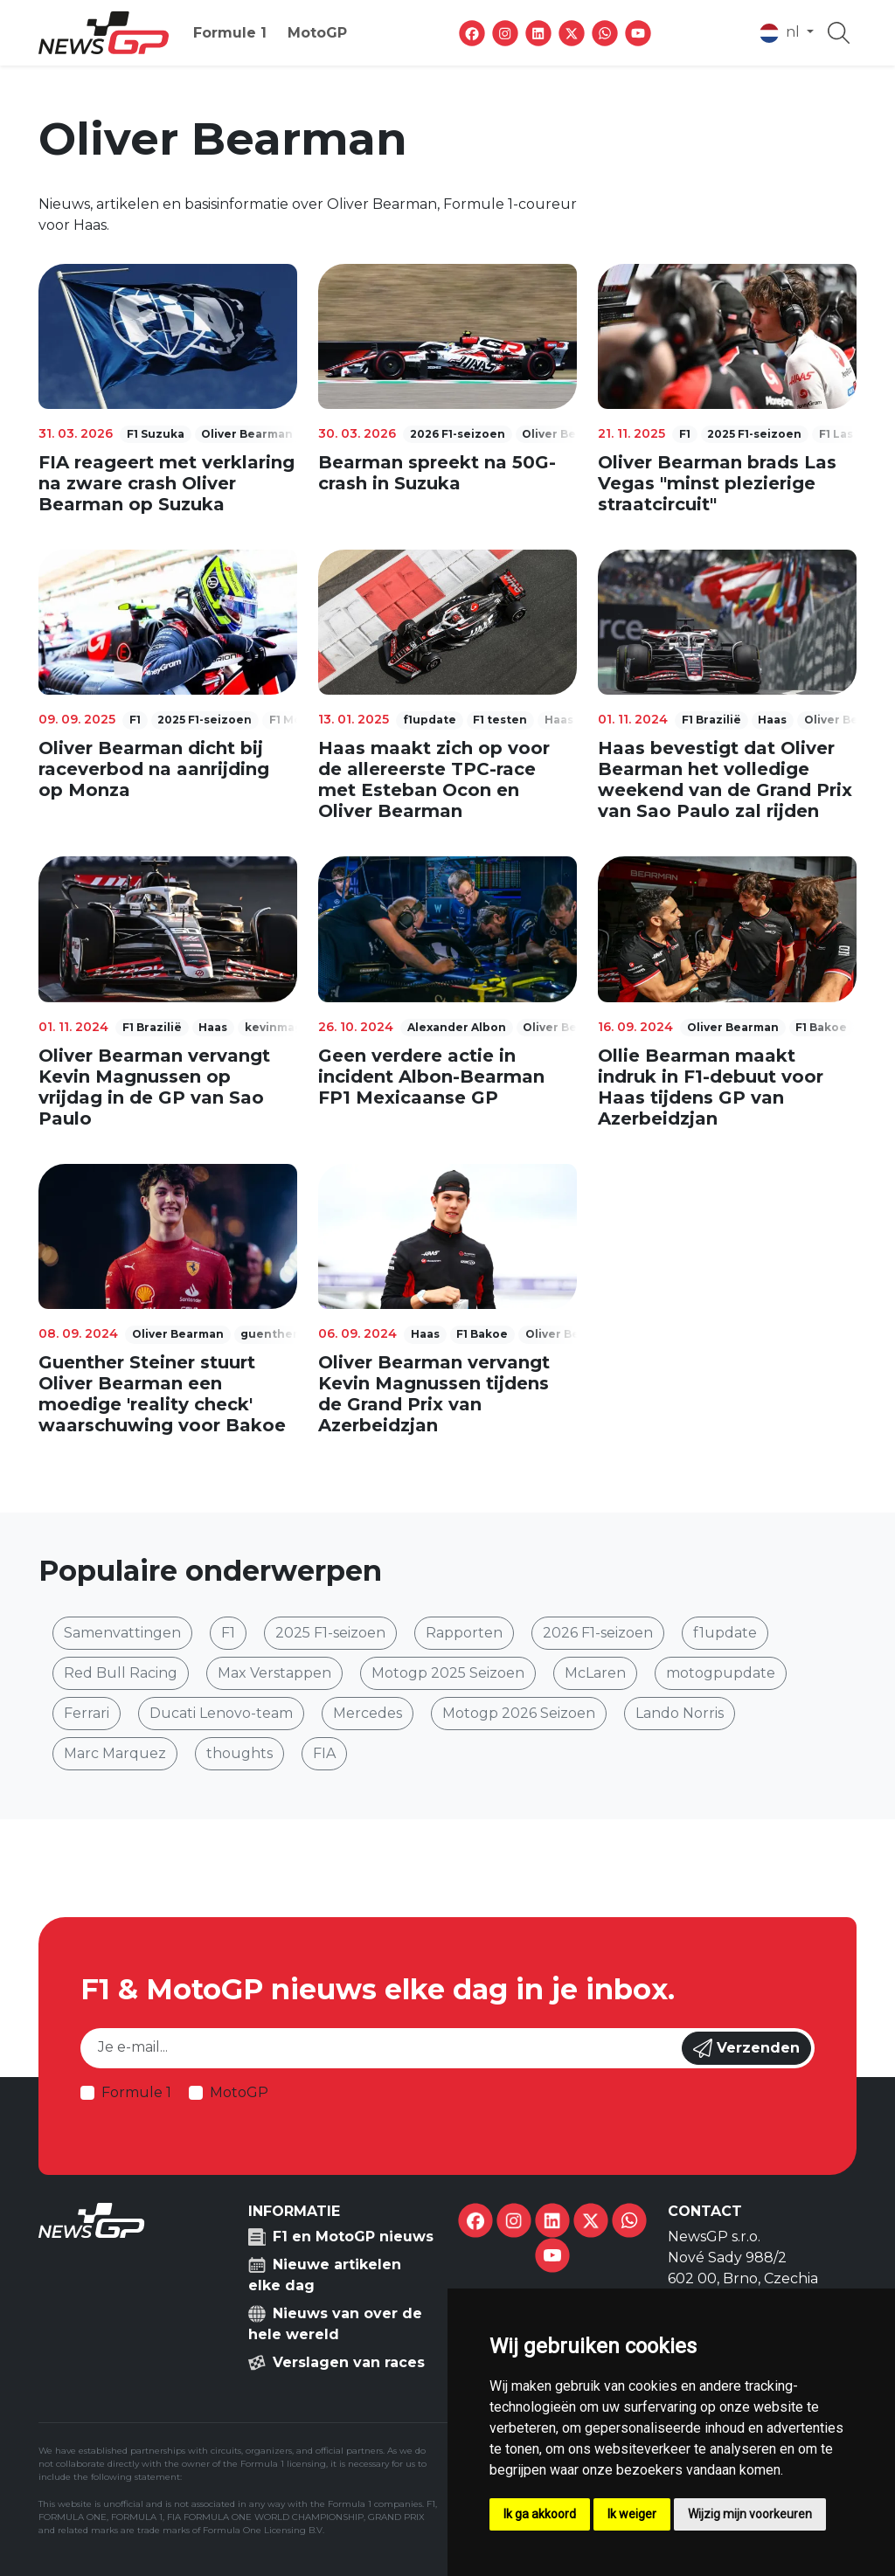  Describe the element at coordinates (631, 2514) in the screenshot. I see `Ik weiger [button]` at that location.